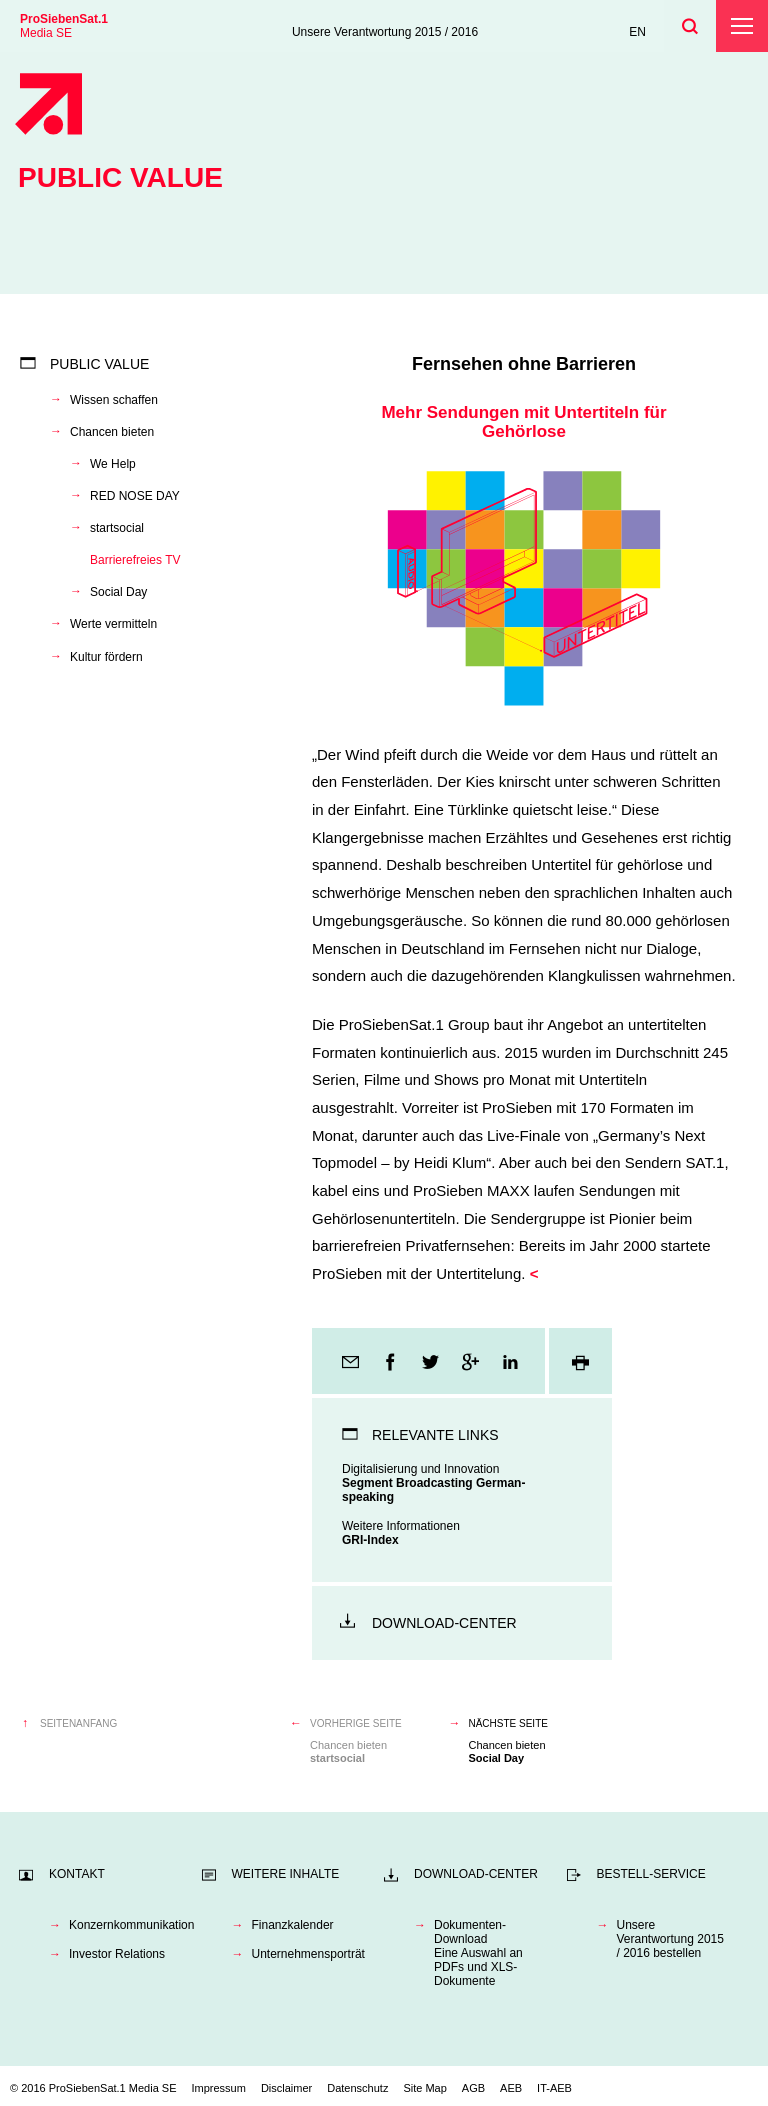 The width and height of the screenshot is (768, 2106). Describe the element at coordinates (473, 2088) in the screenshot. I see `AGB` at that location.